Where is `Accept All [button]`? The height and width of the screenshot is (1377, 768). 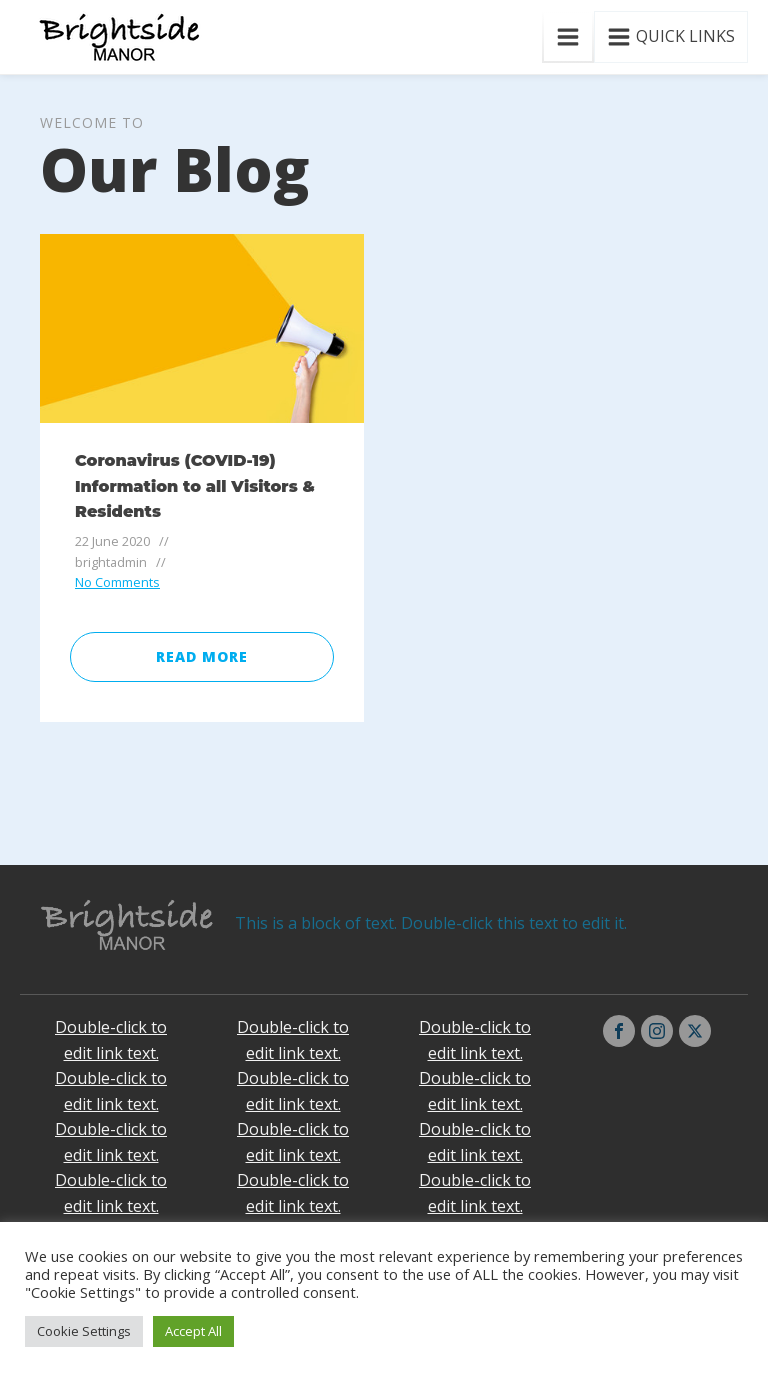 Accept All [button] is located at coordinates (193, 1331).